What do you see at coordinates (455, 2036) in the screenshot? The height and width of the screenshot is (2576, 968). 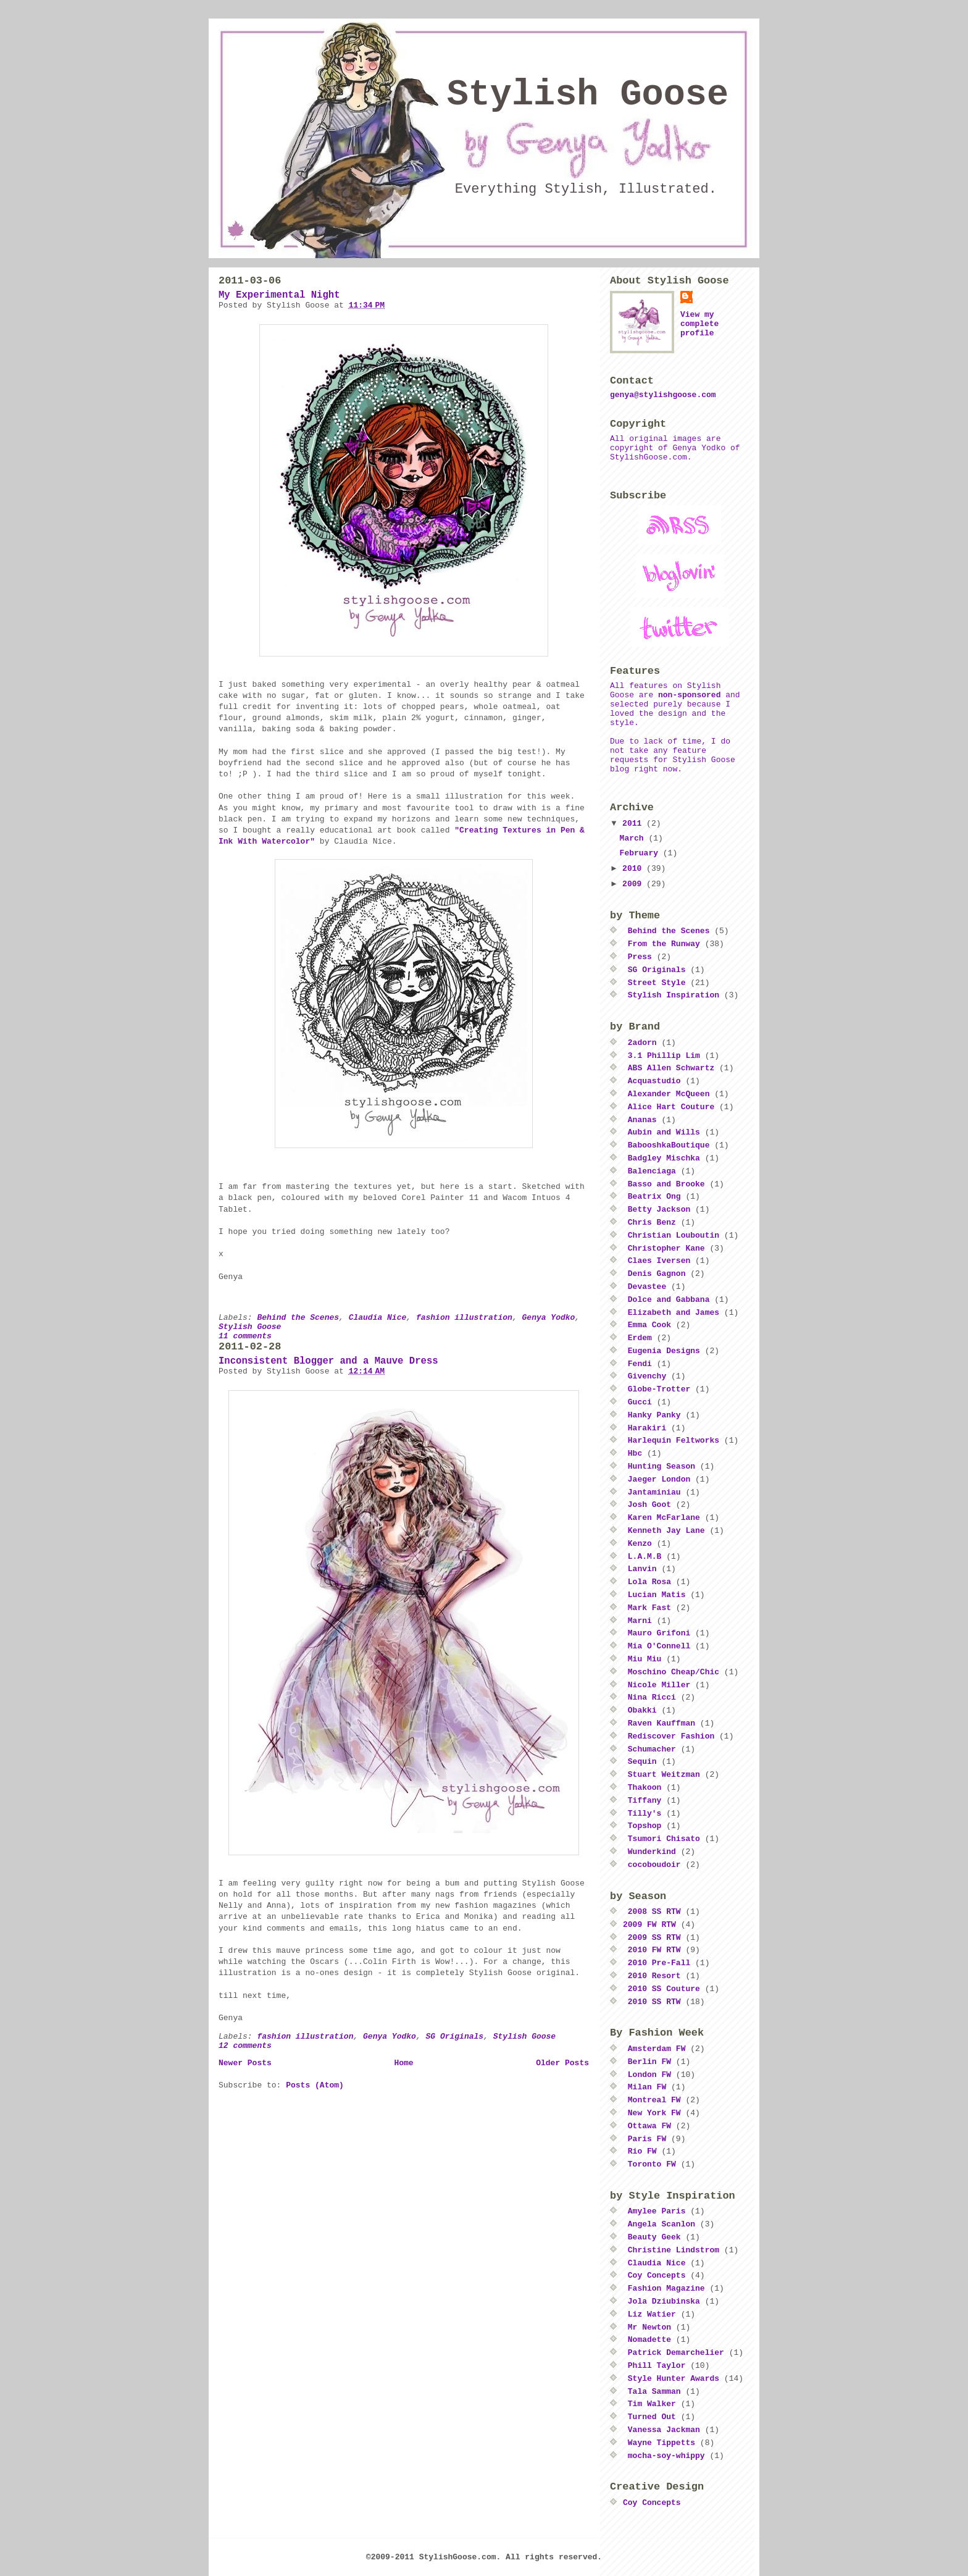 I see `SG Originals` at bounding box center [455, 2036].